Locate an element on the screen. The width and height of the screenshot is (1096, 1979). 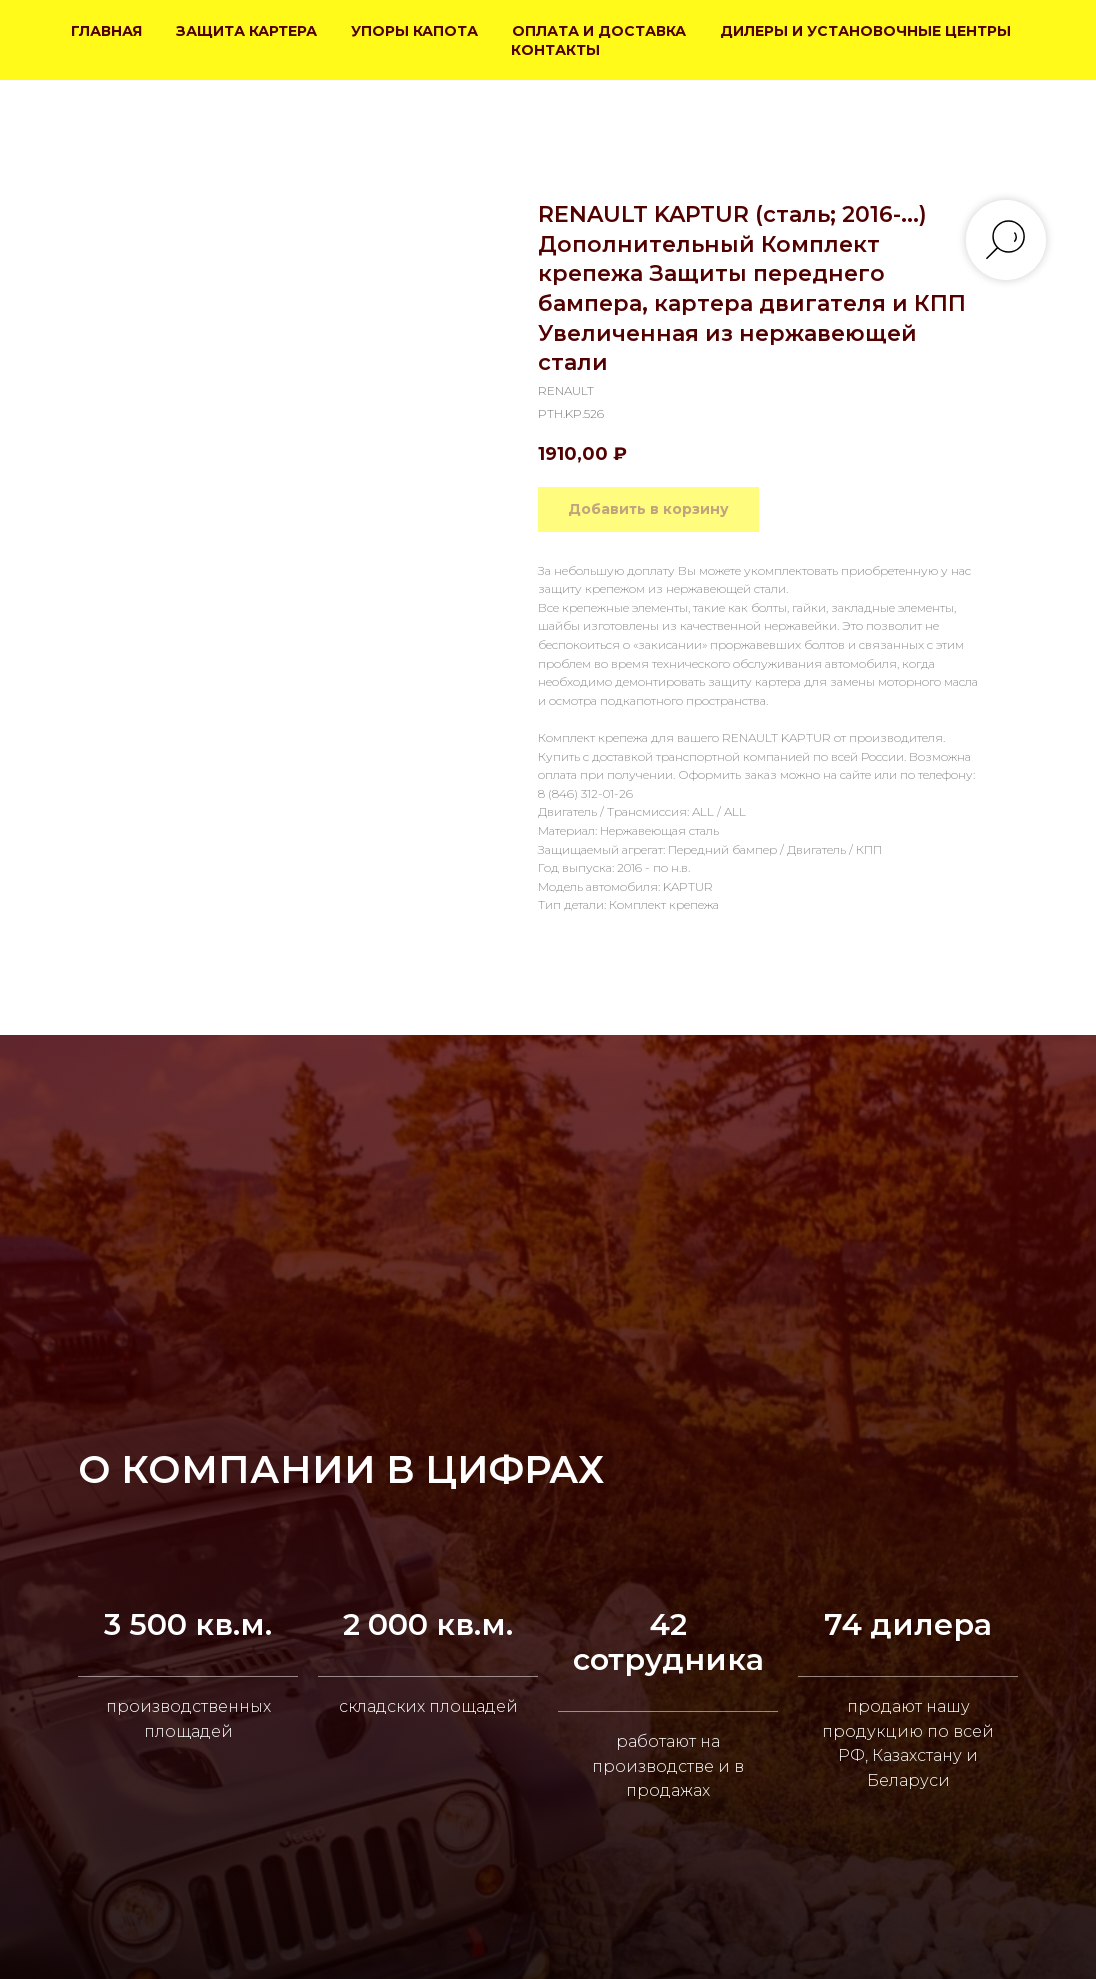
ЗАЩИТА КАРТЕРА is located at coordinates (246, 31).